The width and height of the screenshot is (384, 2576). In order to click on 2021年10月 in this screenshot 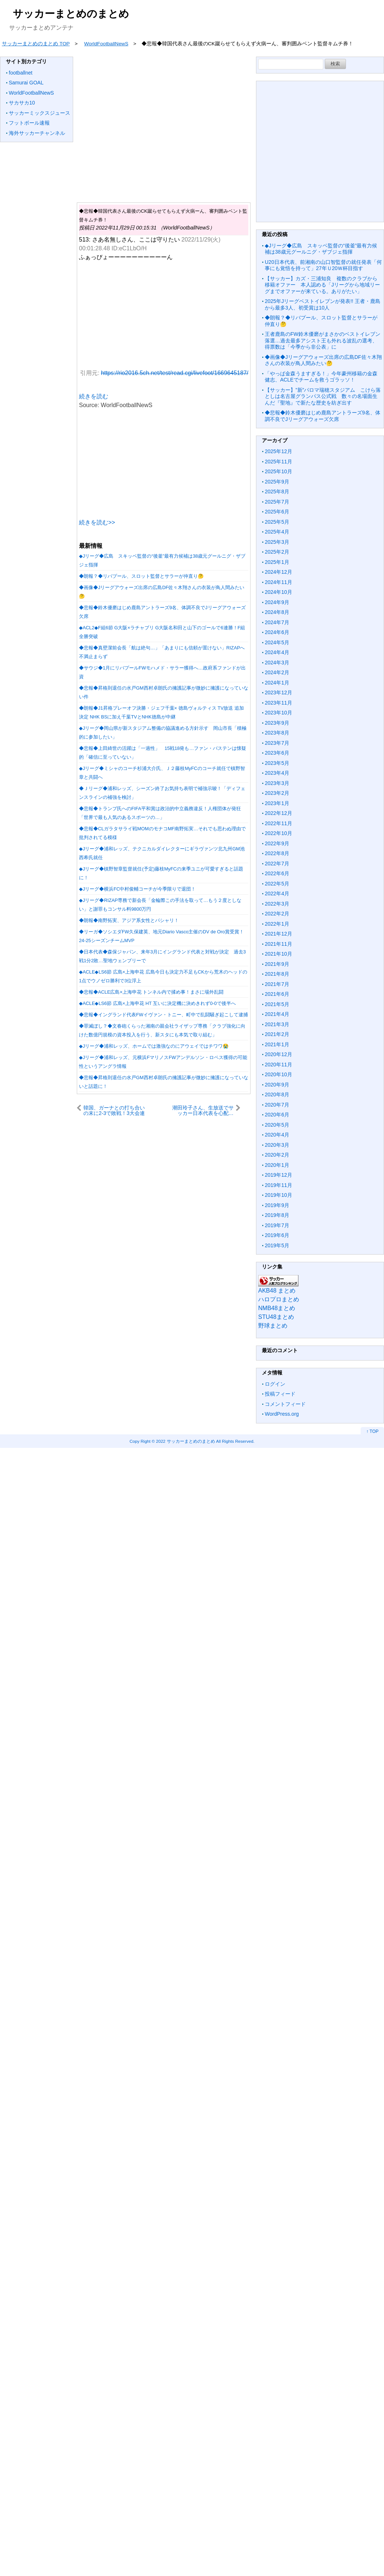, I will do `click(278, 954)`.